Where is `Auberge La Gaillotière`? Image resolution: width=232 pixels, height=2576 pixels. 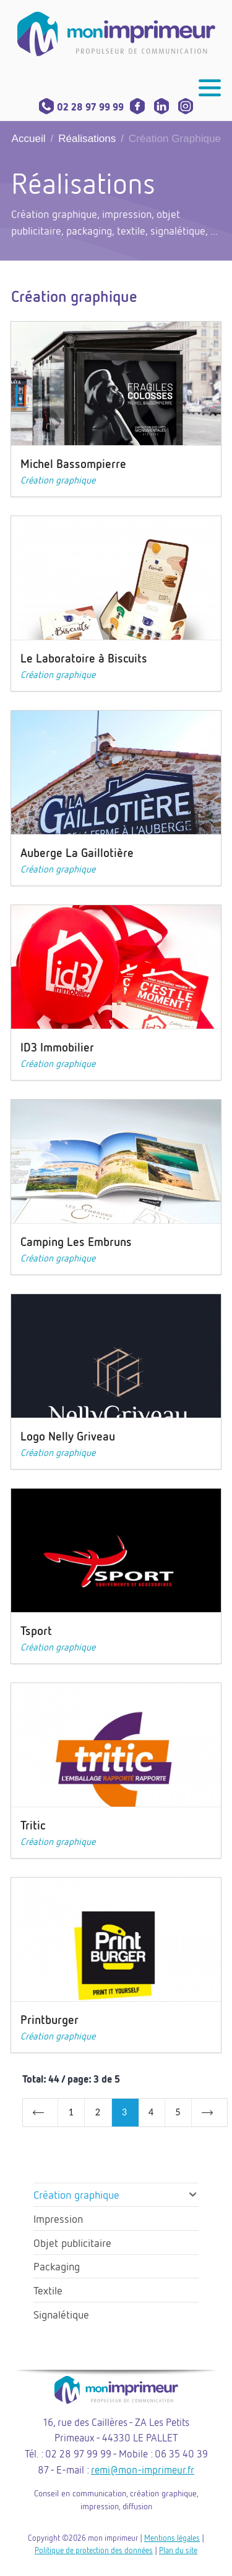
Auberge La Gaillotière is located at coordinates (77, 852).